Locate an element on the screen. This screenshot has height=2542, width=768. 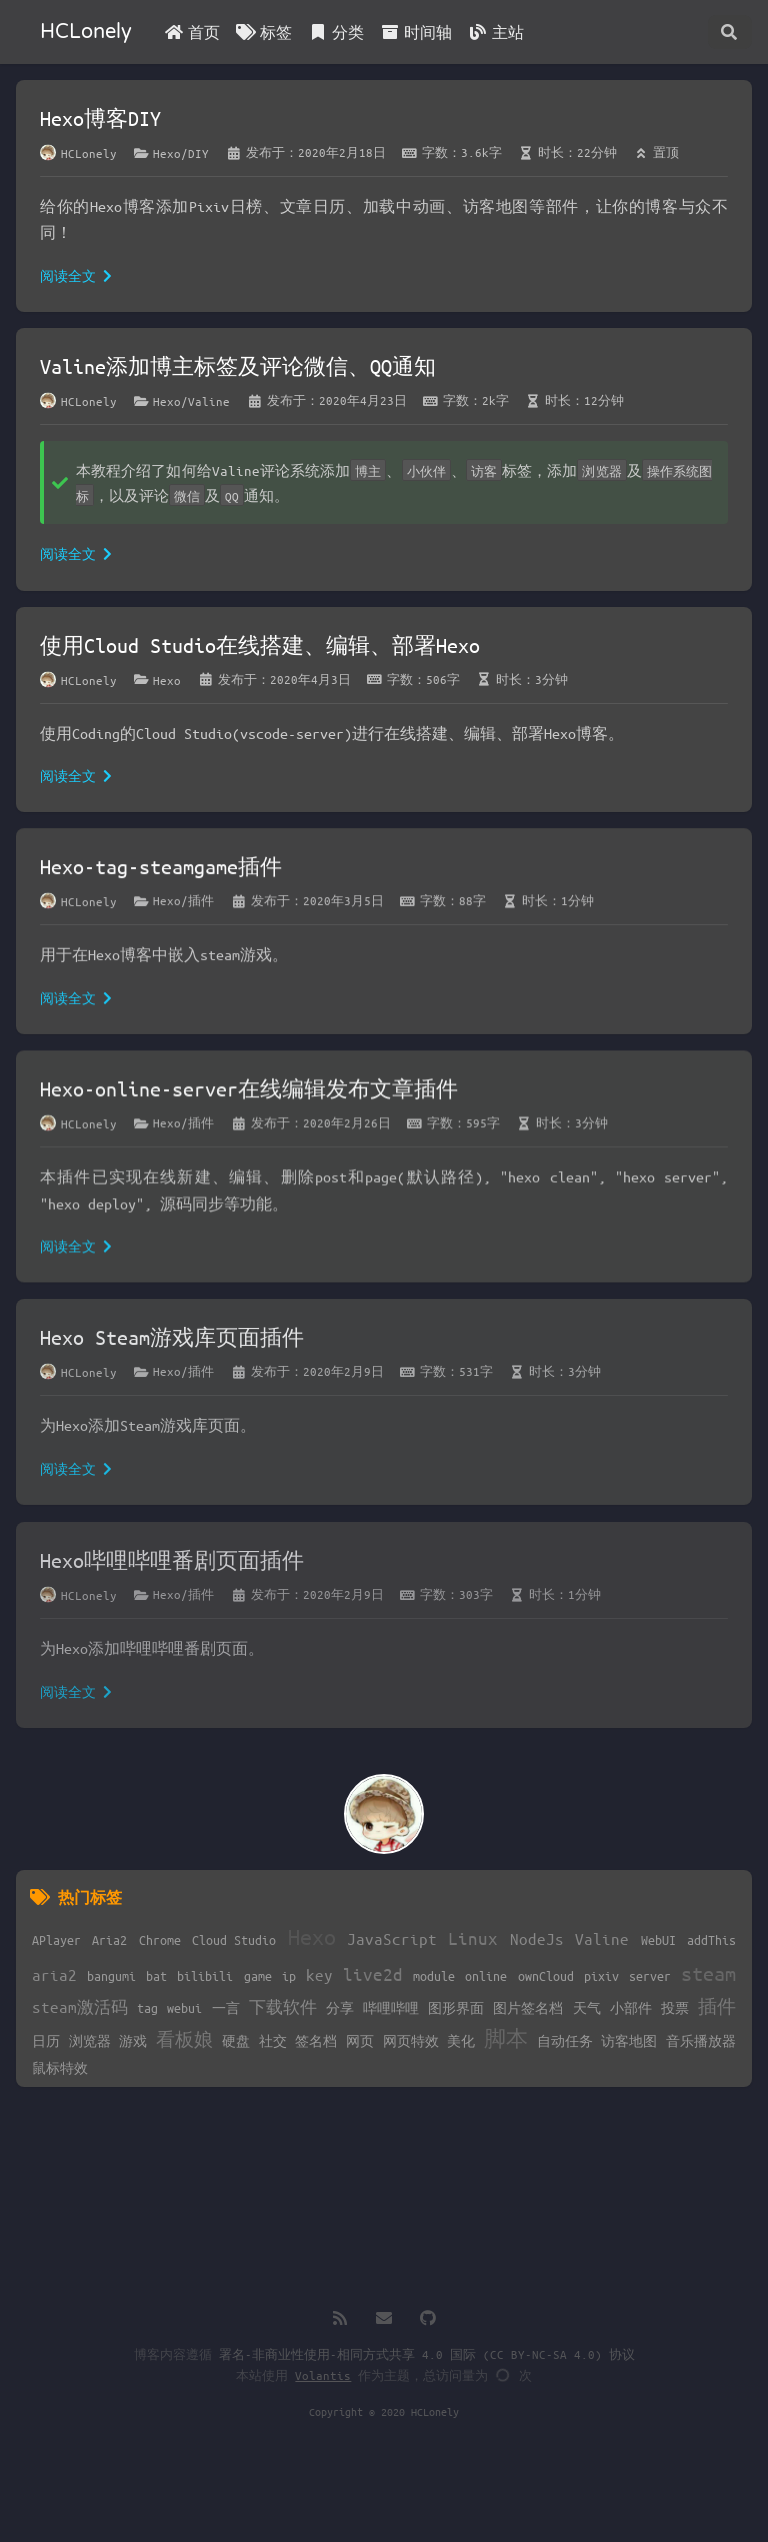
哔哩哔哩 is located at coordinates (391, 2007).